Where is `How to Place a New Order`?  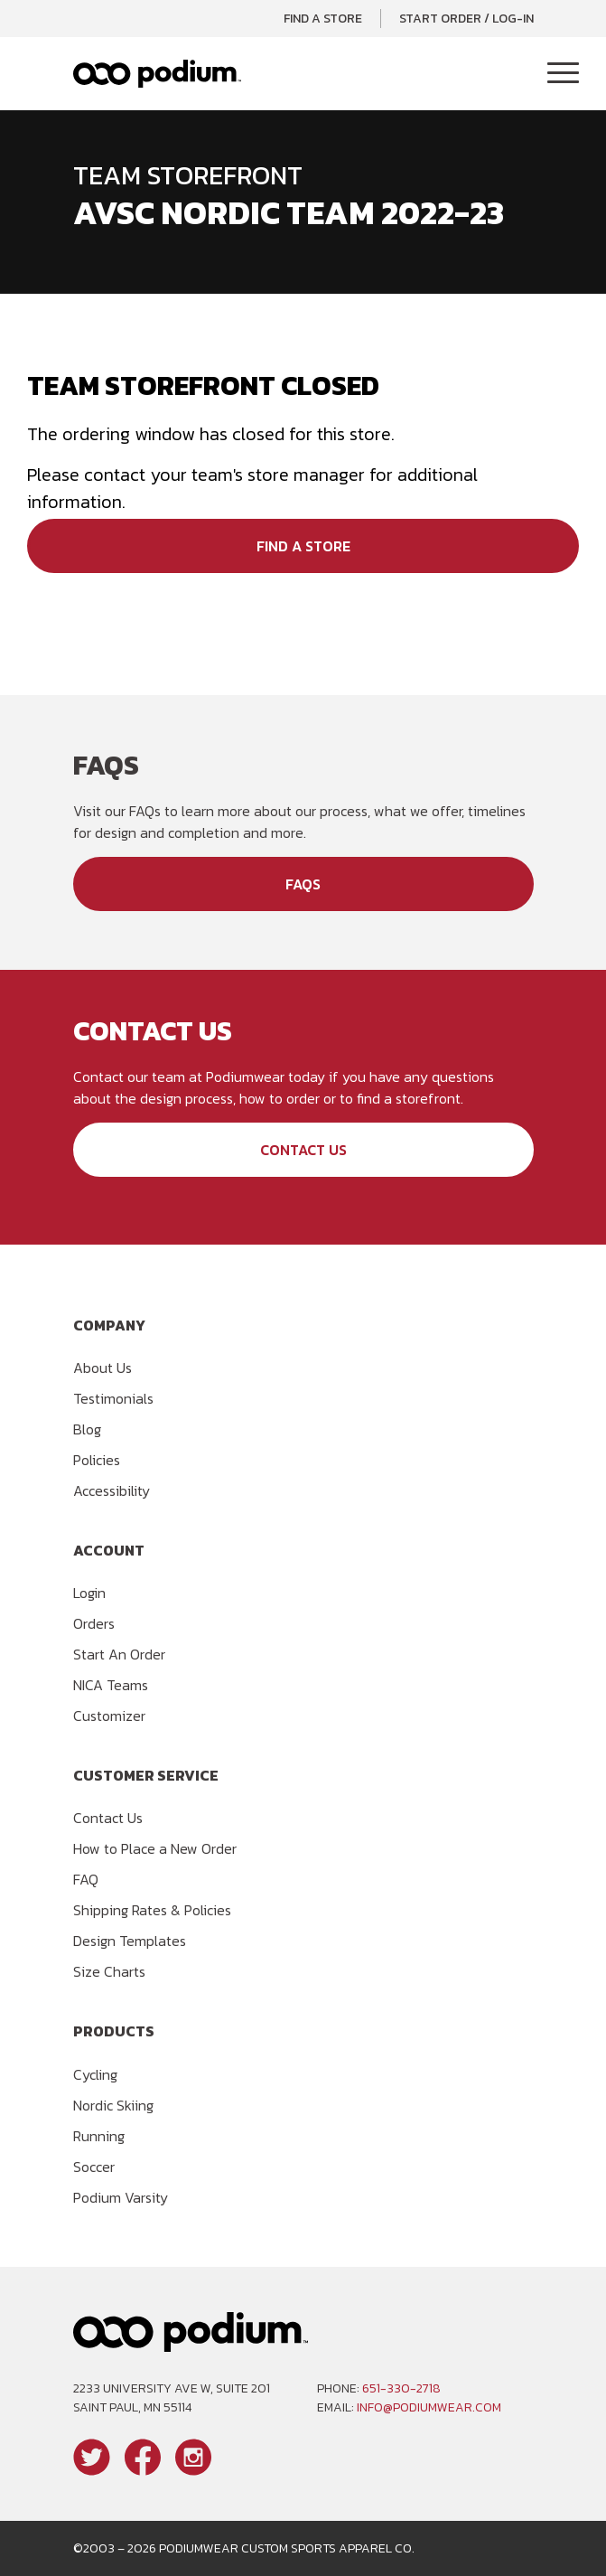 How to Place a New Order is located at coordinates (155, 1848).